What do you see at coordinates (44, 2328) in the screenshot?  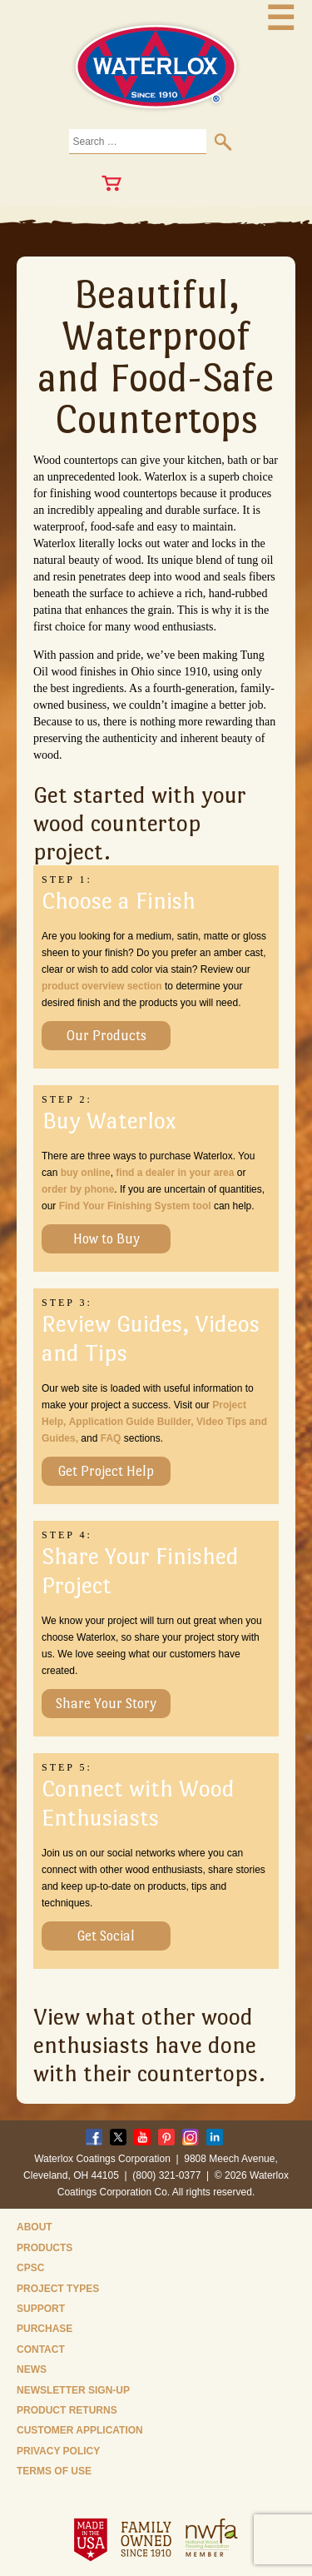 I see `Purchase` at bounding box center [44, 2328].